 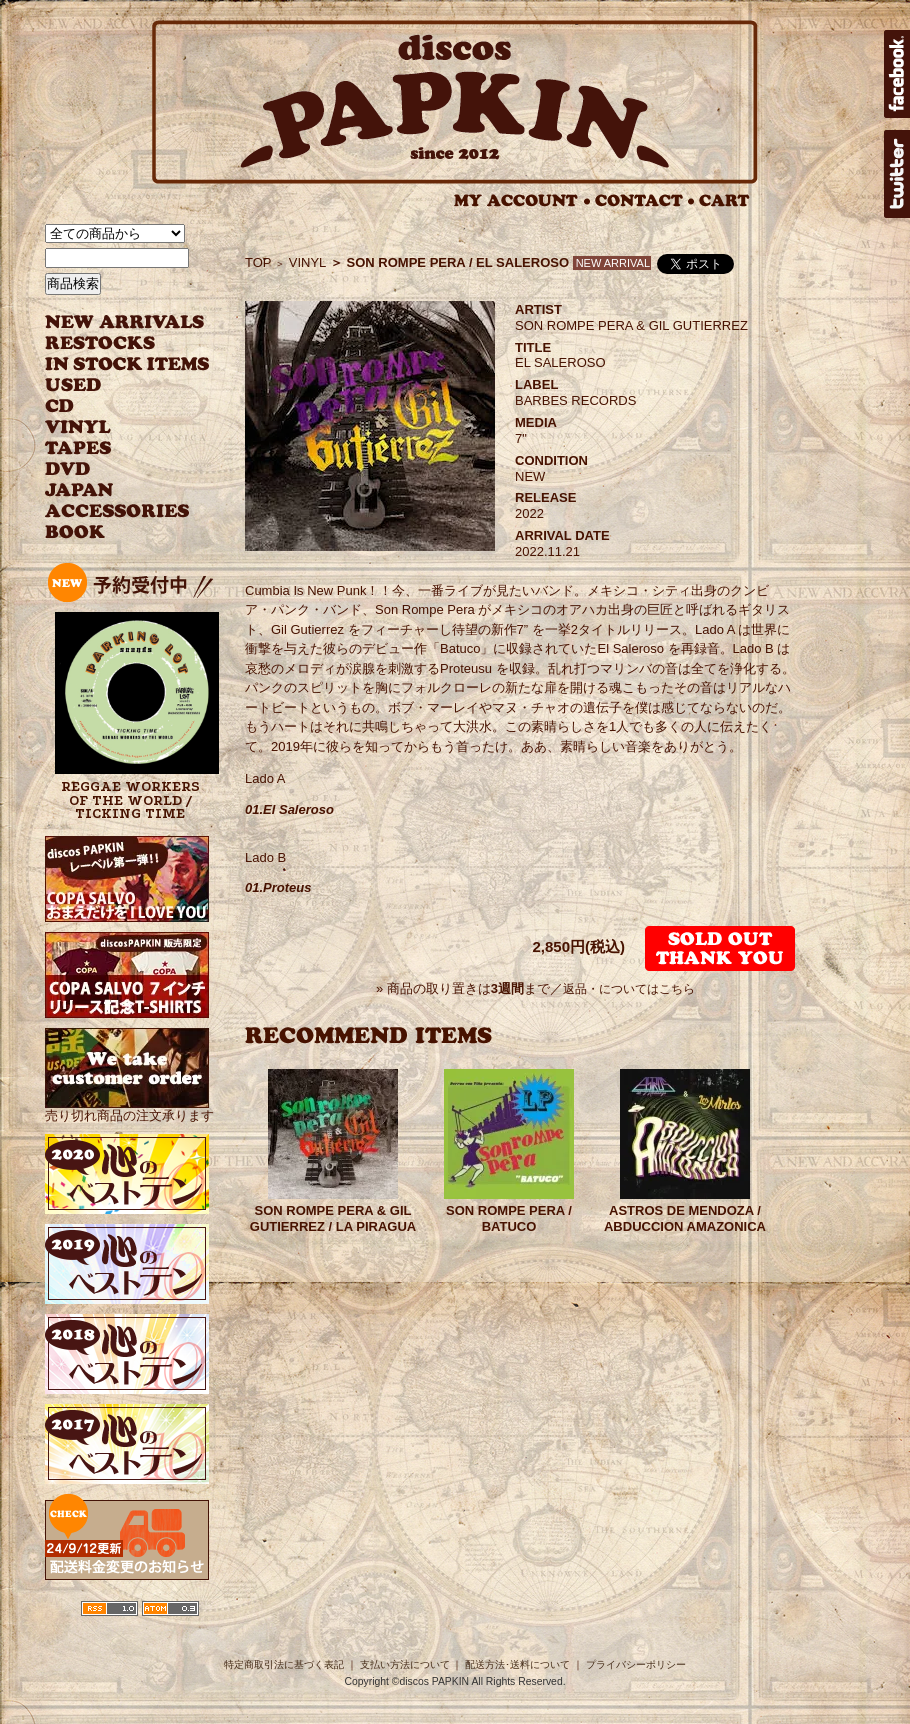 I want to click on CART, so click(x=724, y=200).